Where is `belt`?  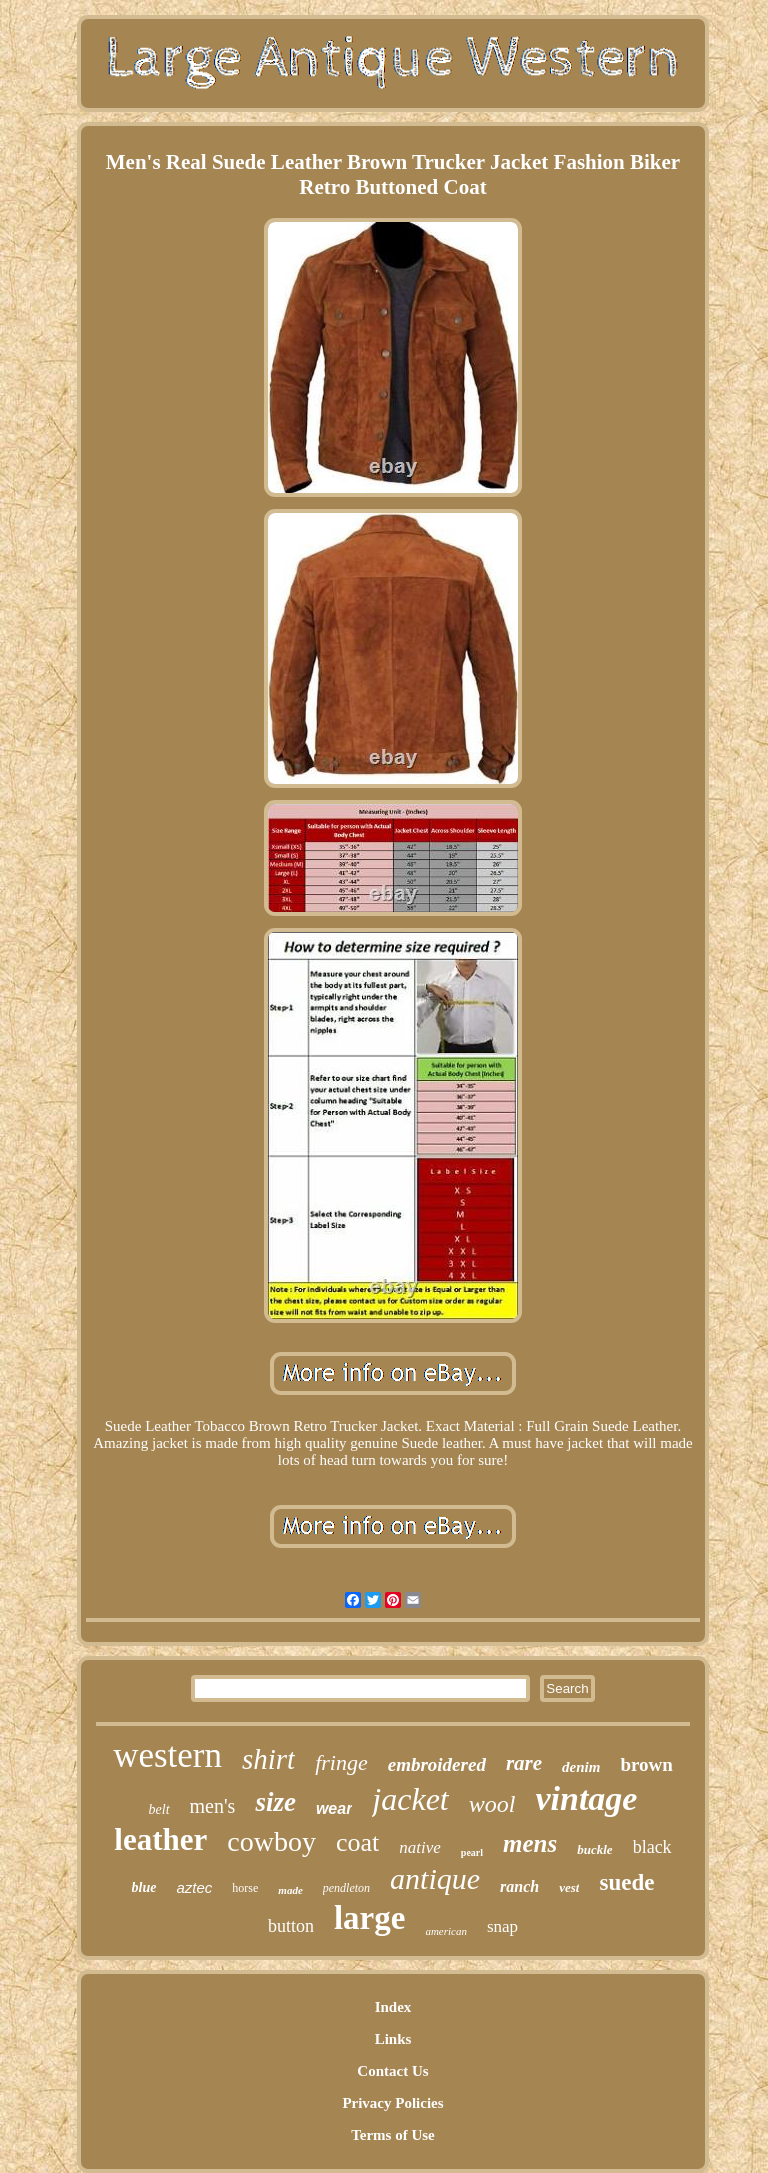 belt is located at coordinates (159, 1809).